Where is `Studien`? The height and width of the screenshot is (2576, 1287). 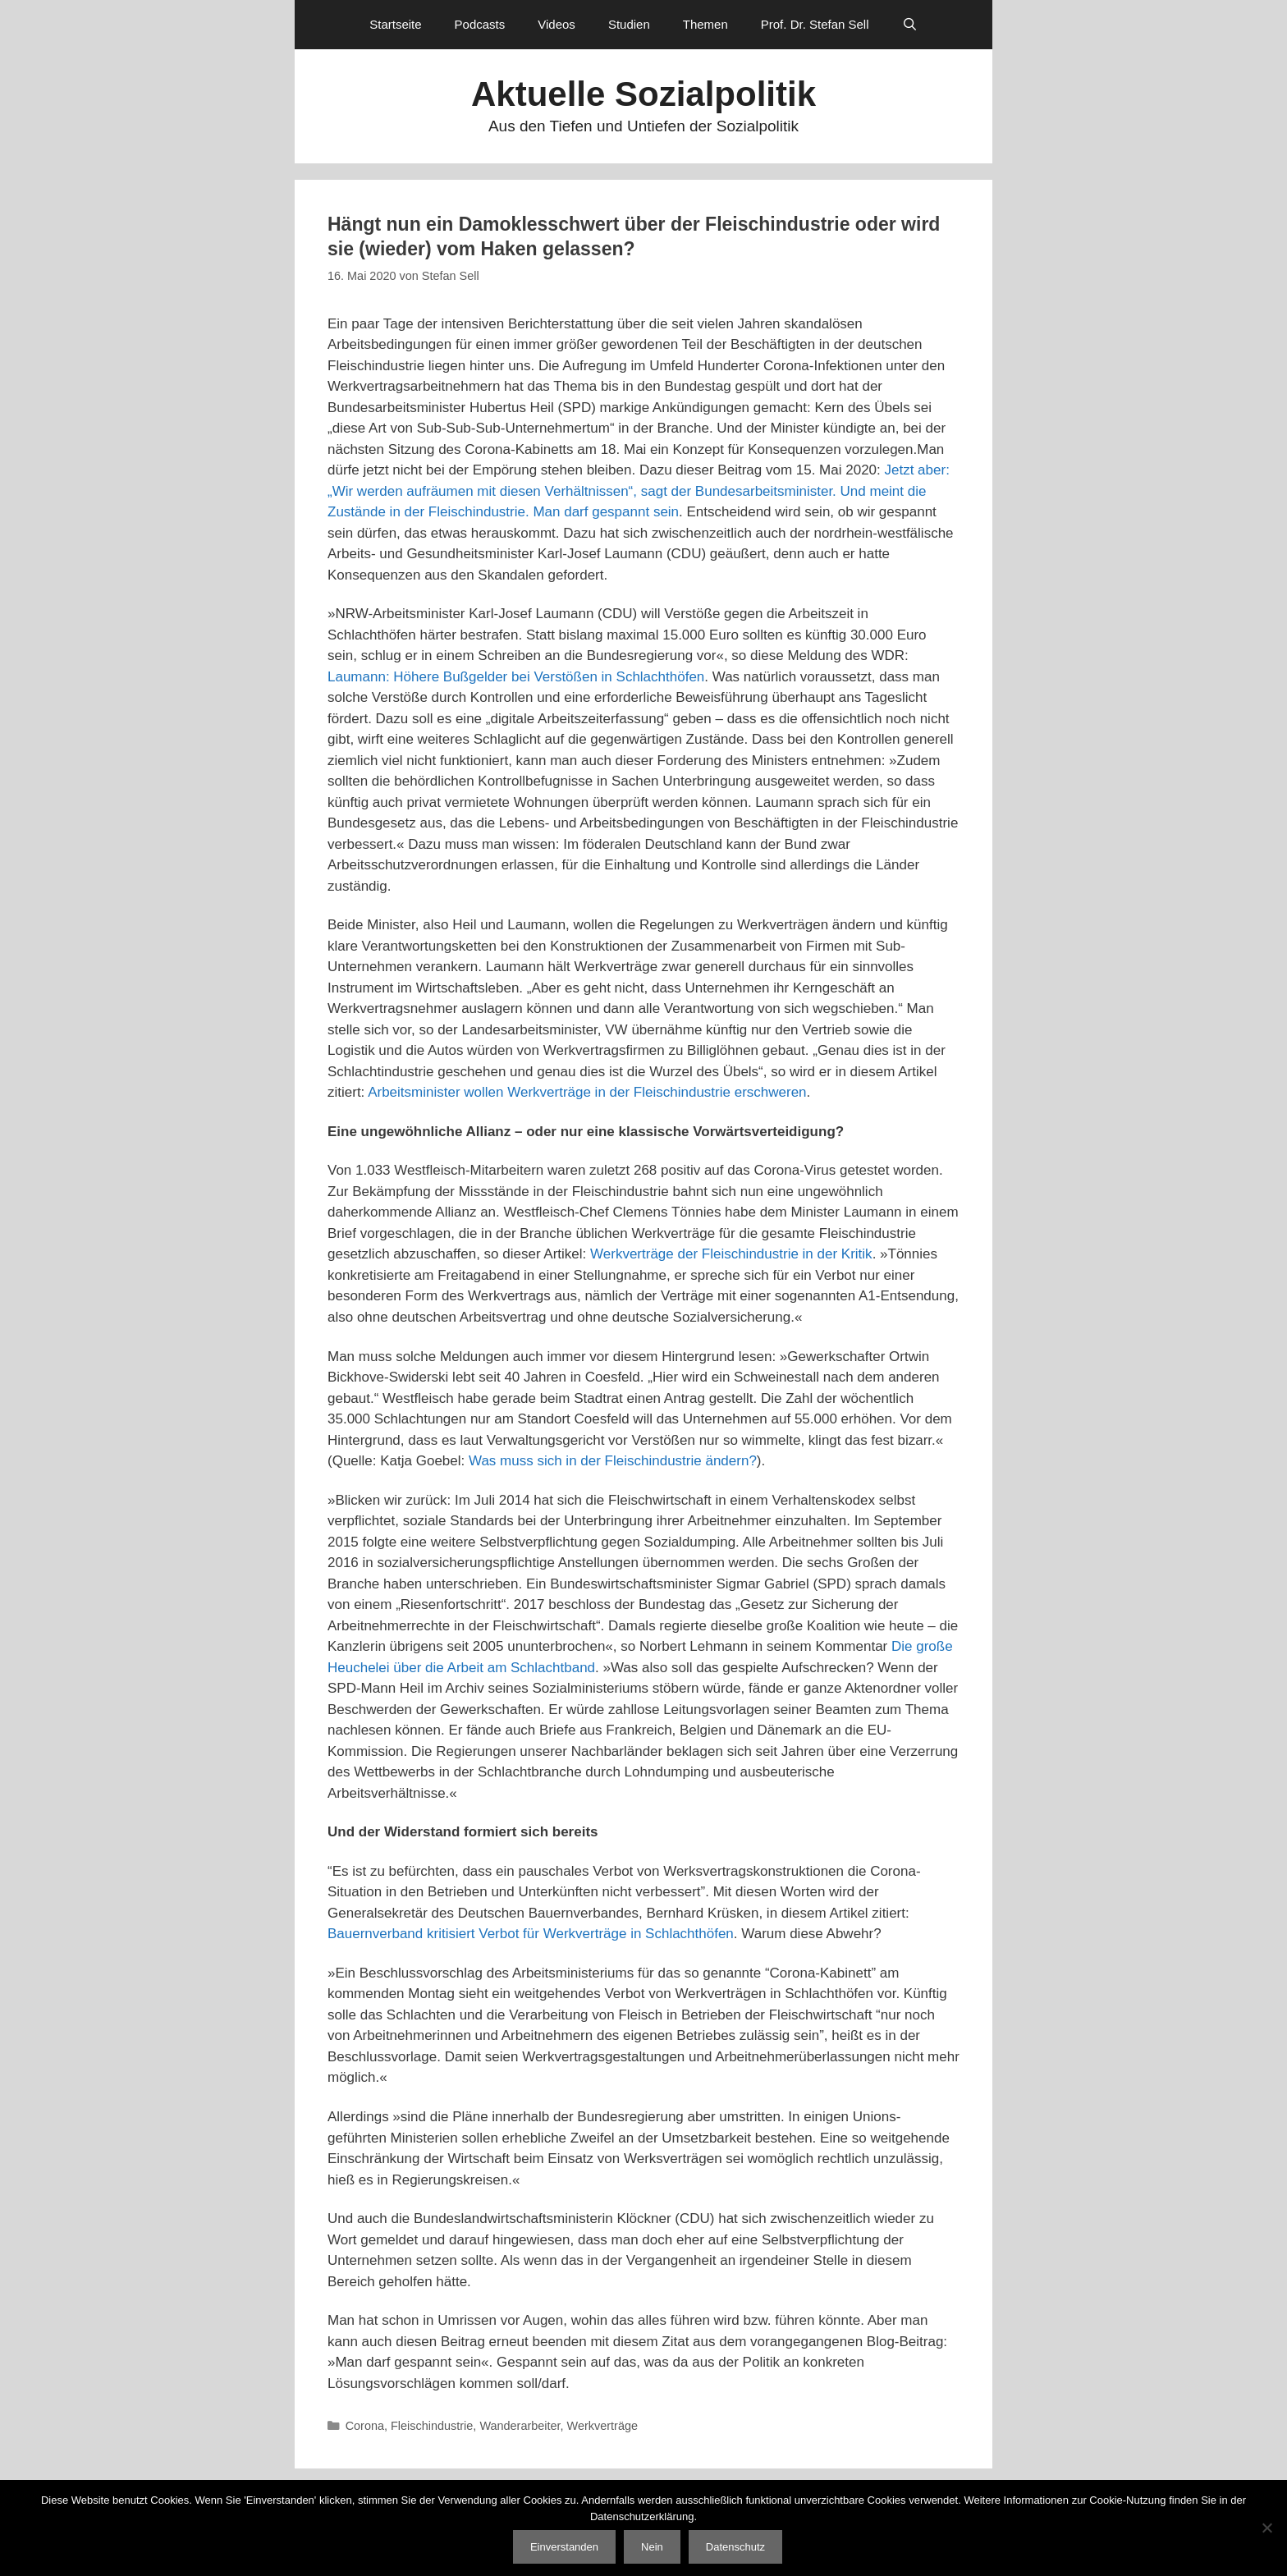 Studien is located at coordinates (629, 24).